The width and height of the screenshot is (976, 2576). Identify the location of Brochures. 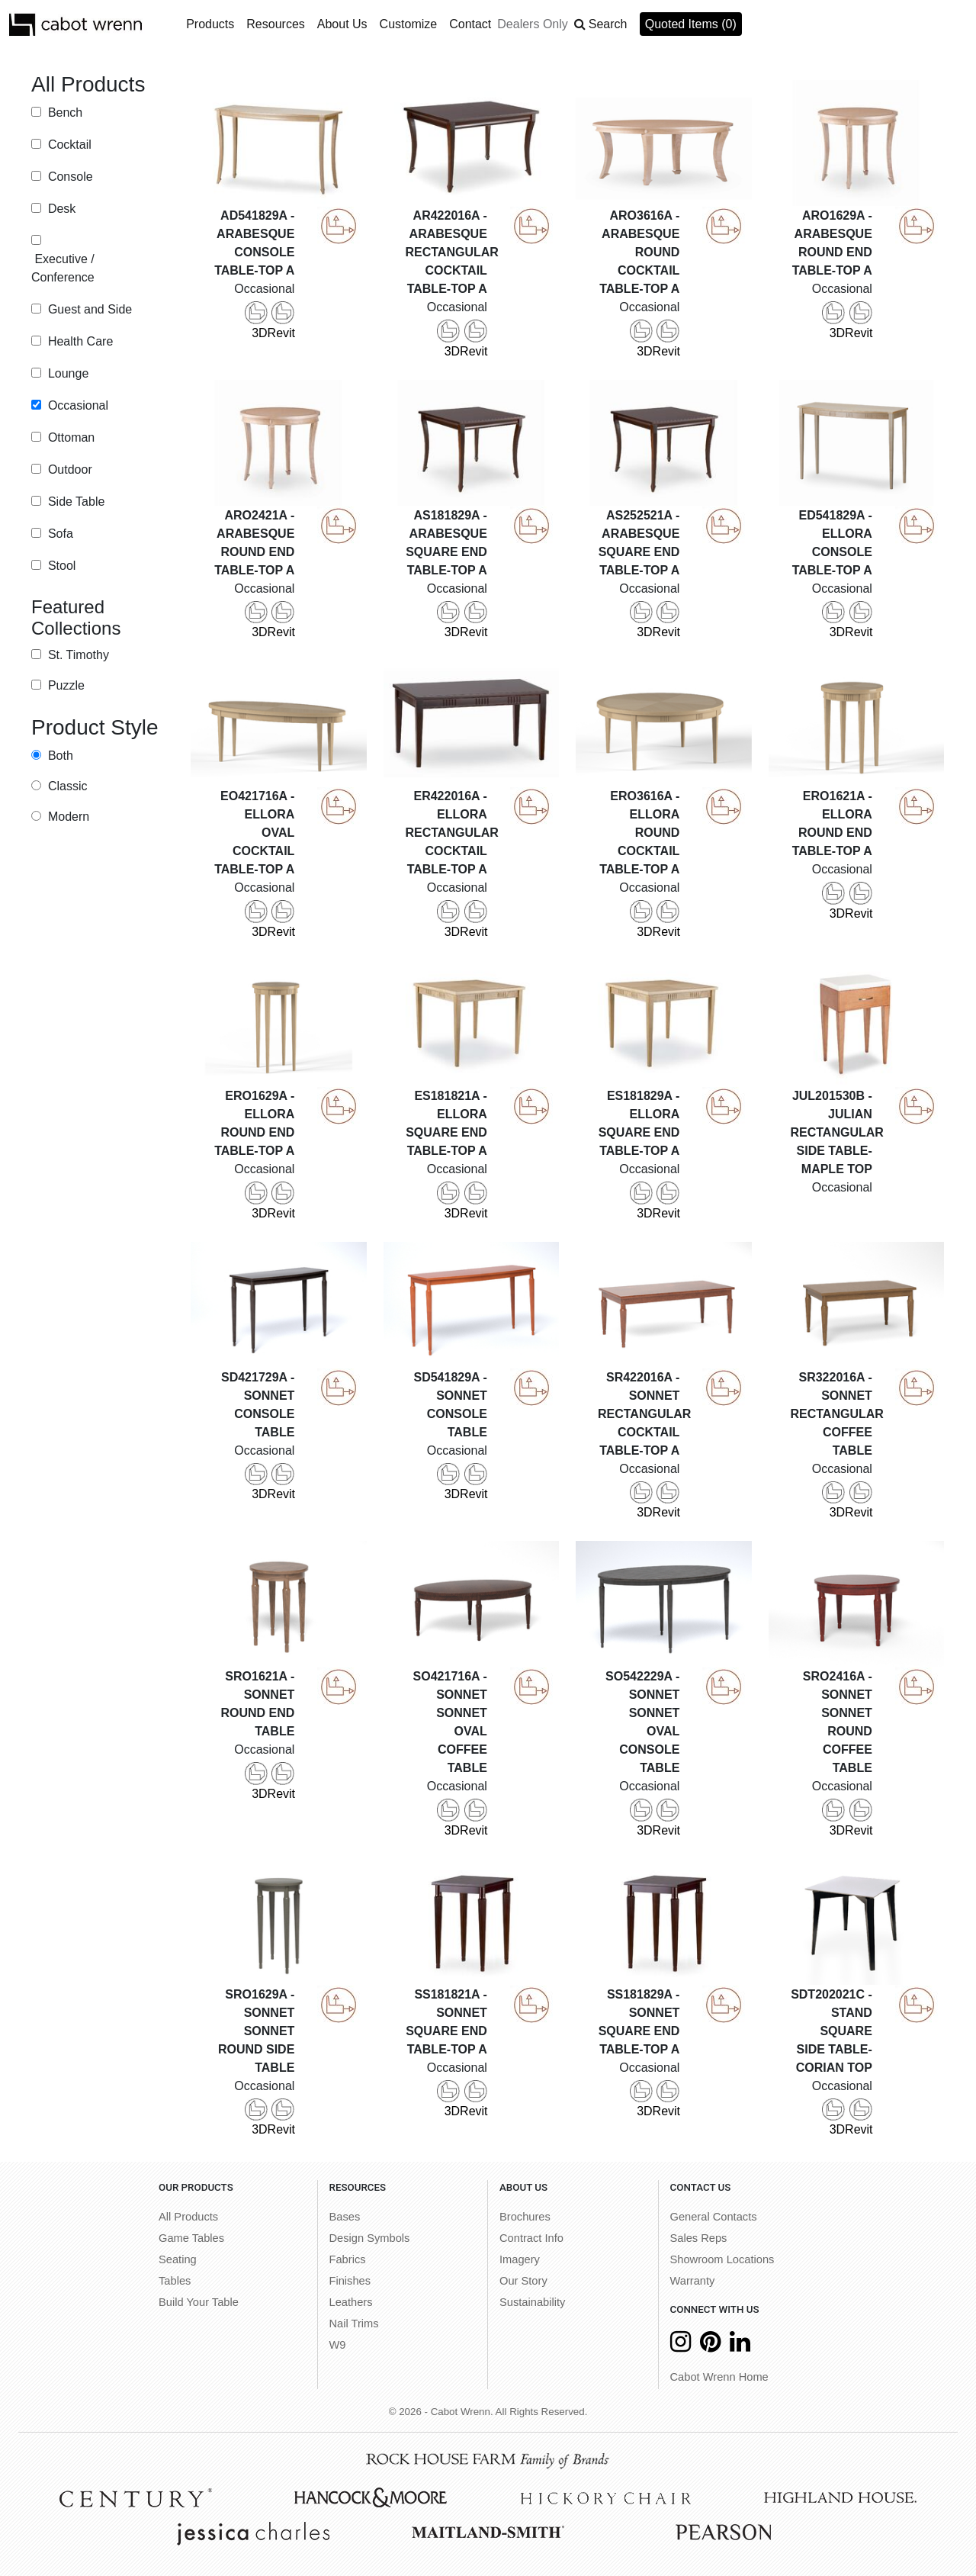
(525, 2217).